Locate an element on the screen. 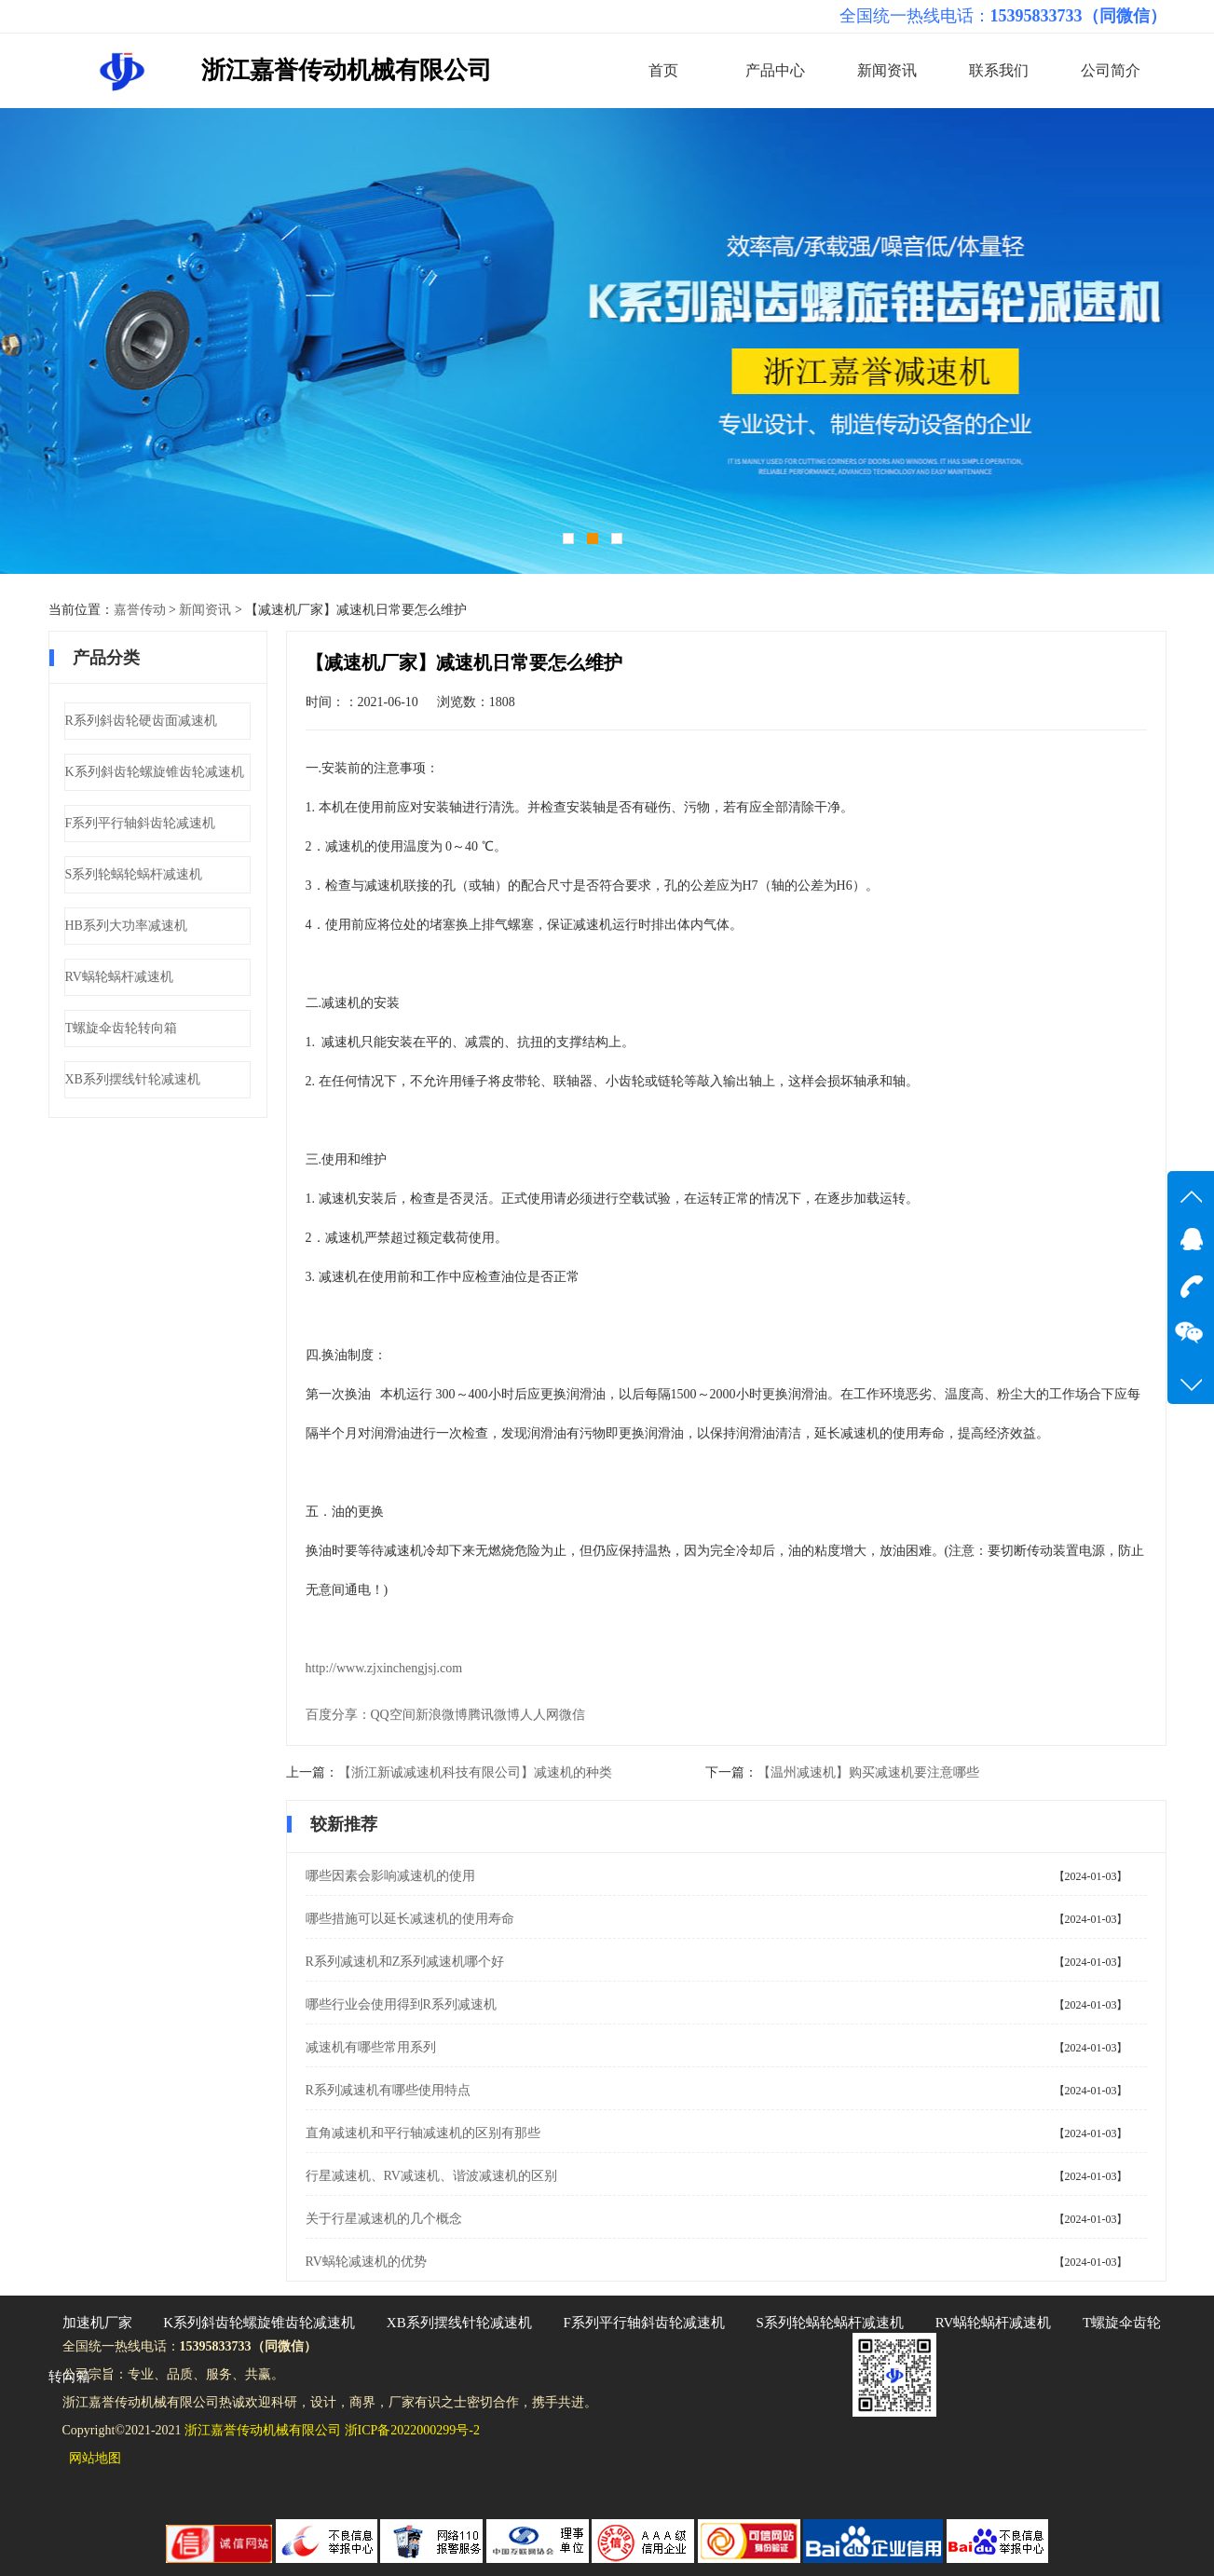 The height and width of the screenshot is (2576, 1214). 微信 is located at coordinates (572, 1715).